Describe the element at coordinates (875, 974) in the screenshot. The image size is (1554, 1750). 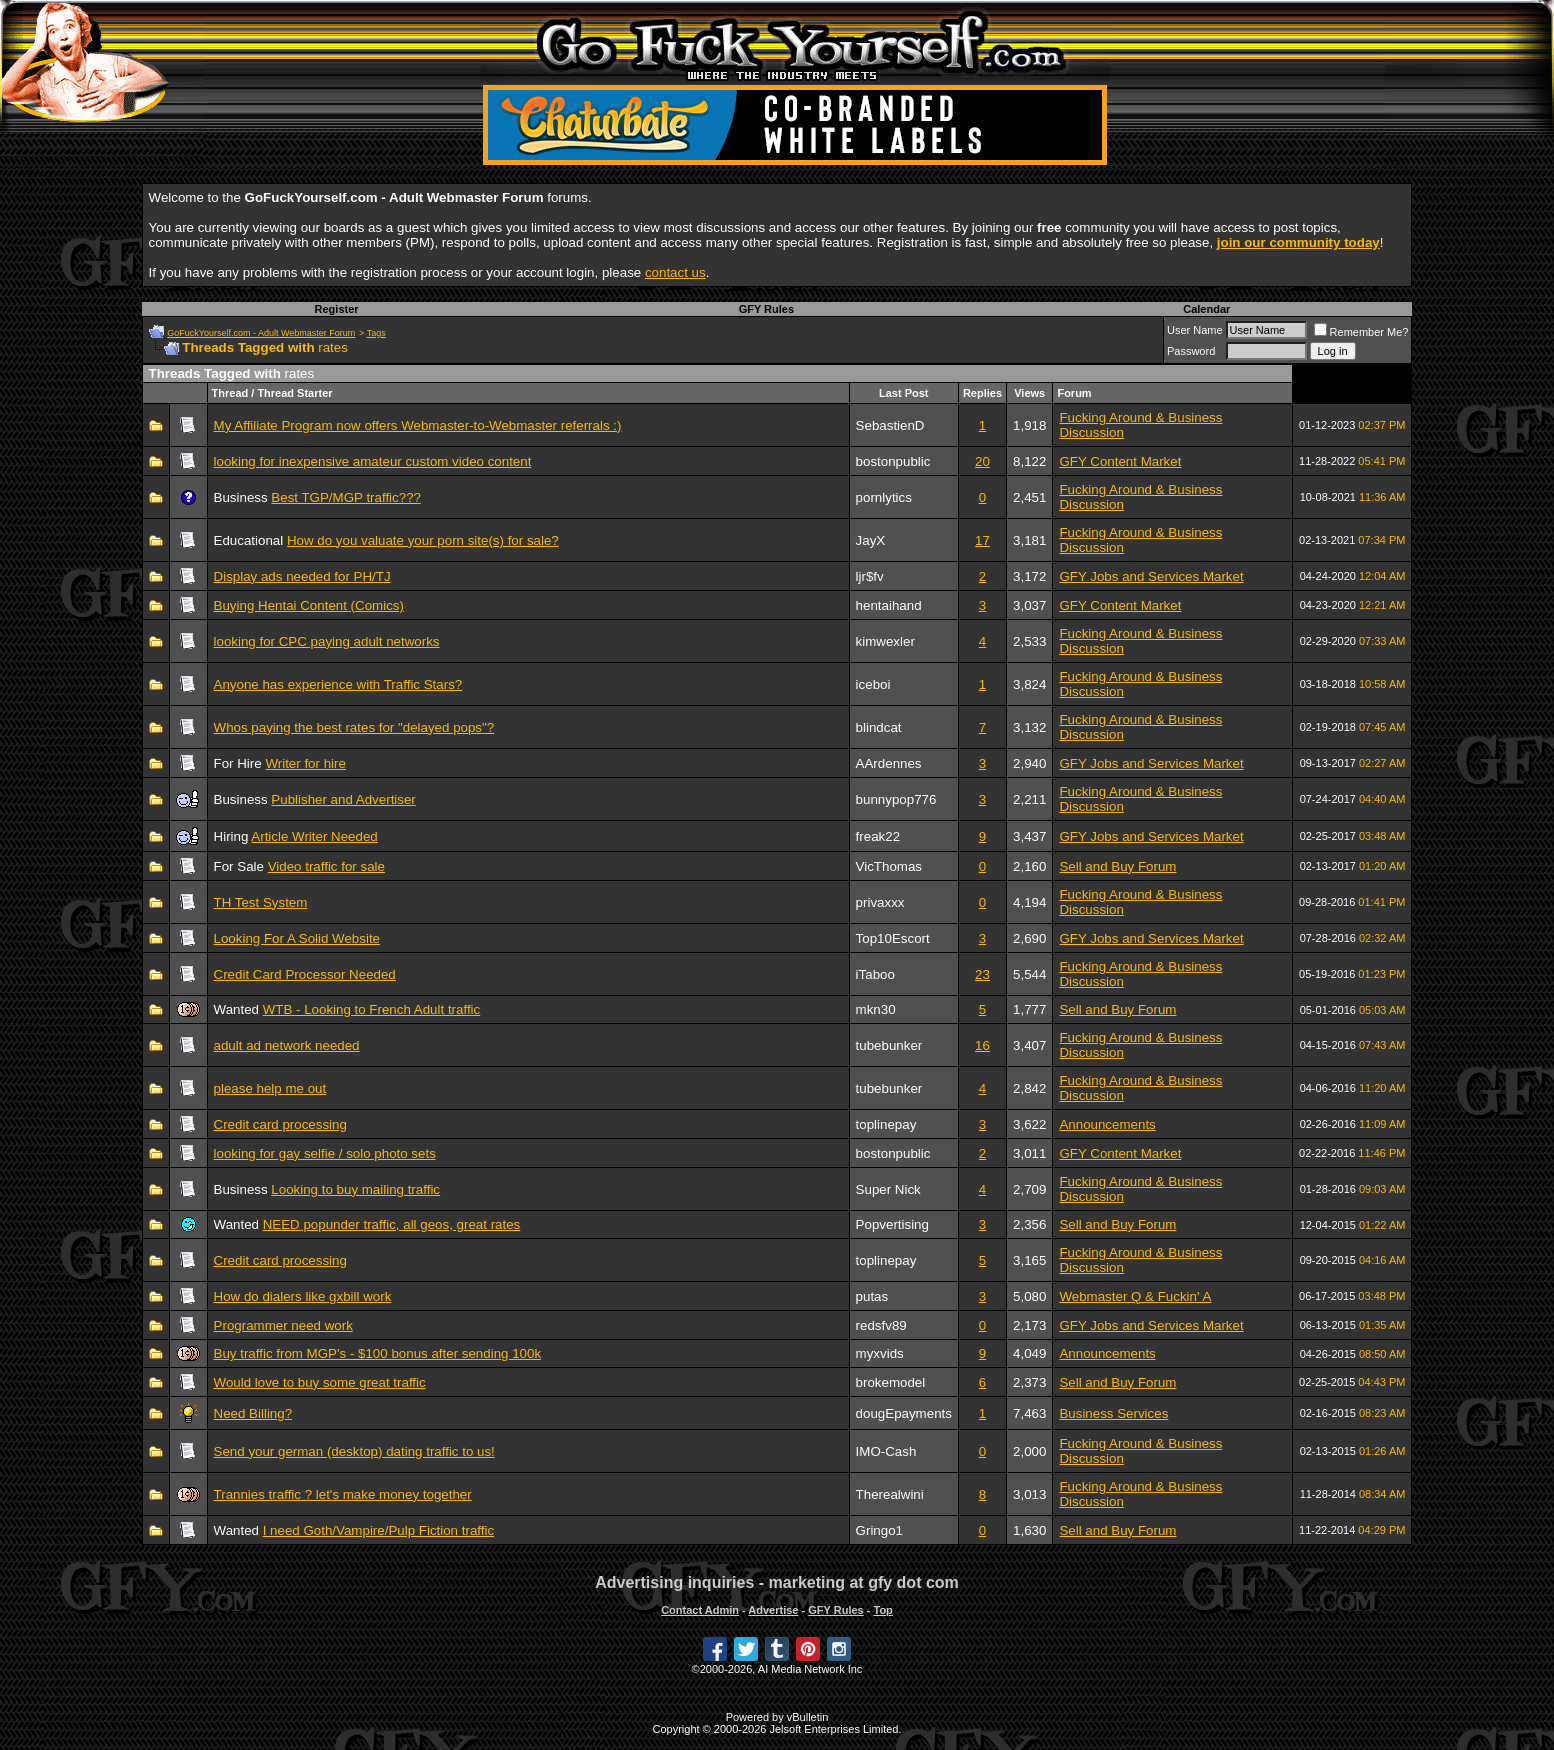
I see `iTaboo` at that location.